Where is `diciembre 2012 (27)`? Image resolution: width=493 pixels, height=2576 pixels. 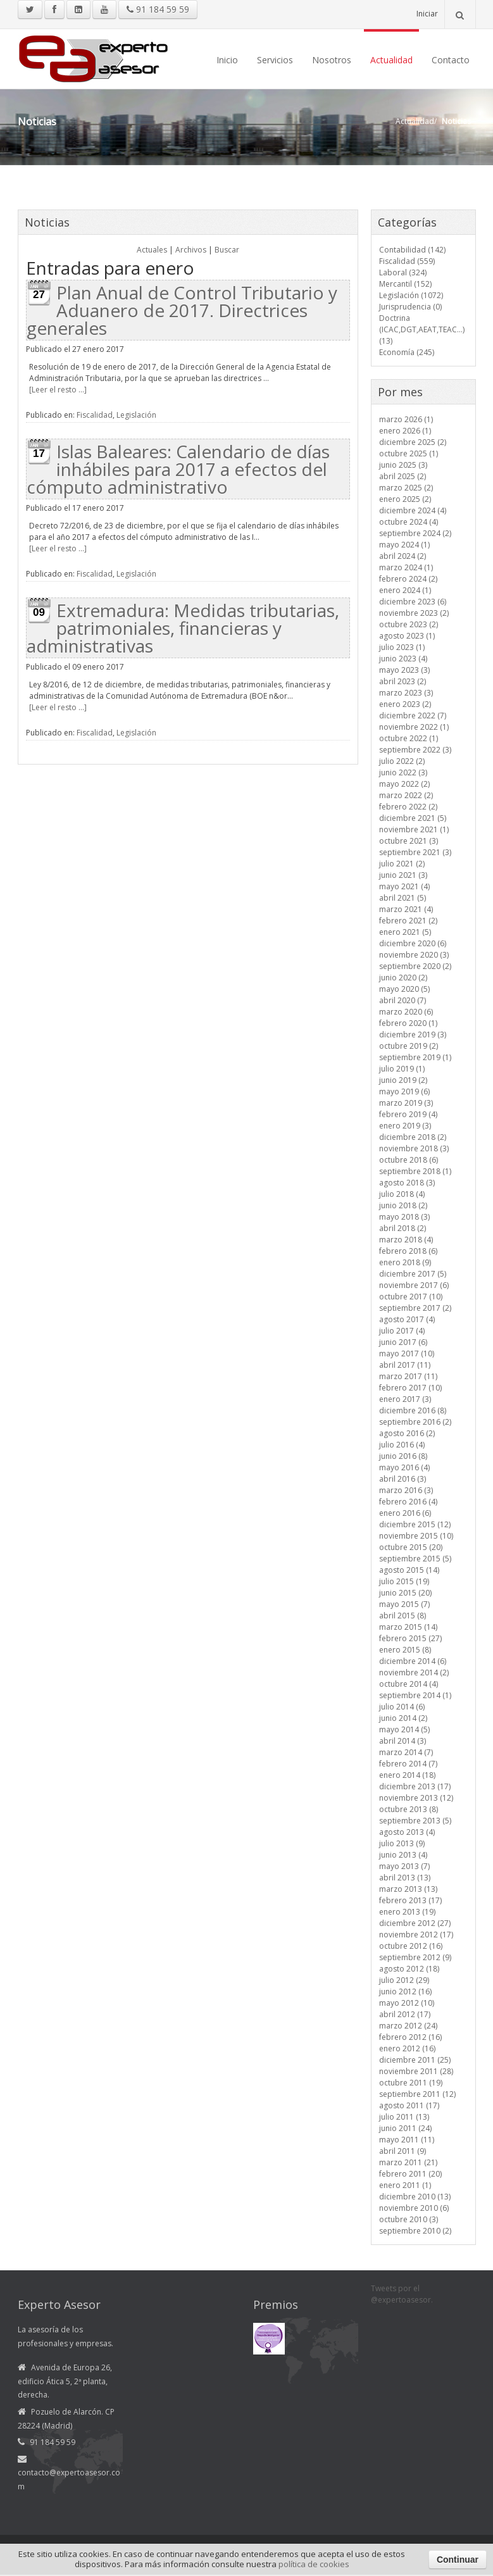
diciembre 2012 (27) is located at coordinates (415, 1923).